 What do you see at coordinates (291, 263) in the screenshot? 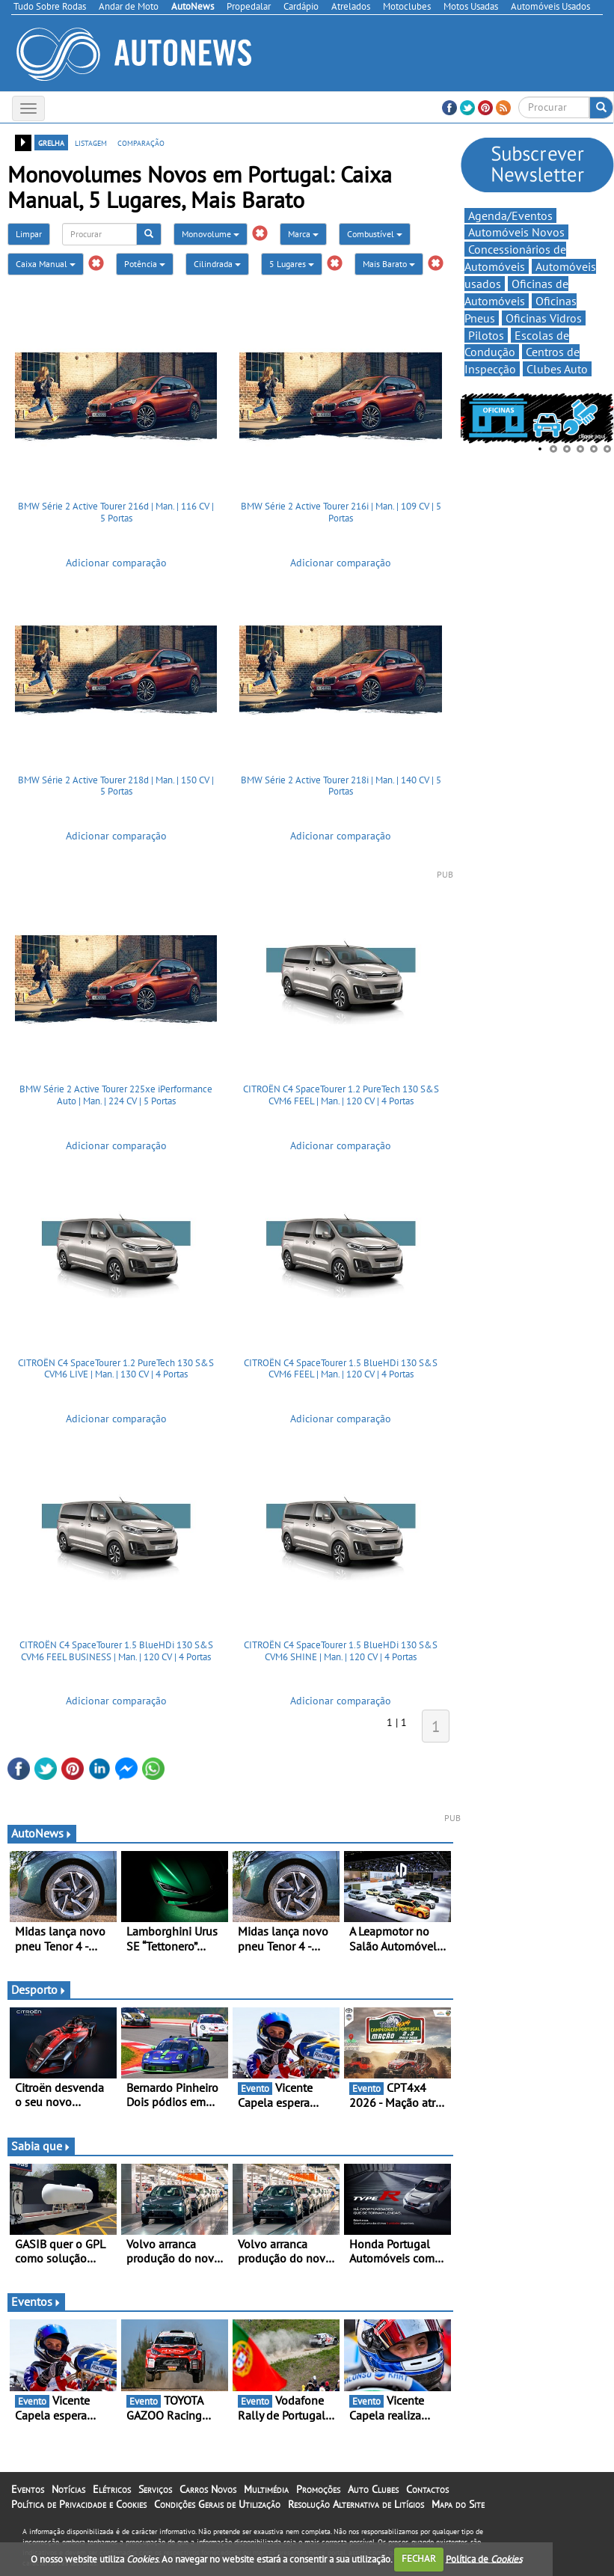
I see `5 Lugares` at bounding box center [291, 263].